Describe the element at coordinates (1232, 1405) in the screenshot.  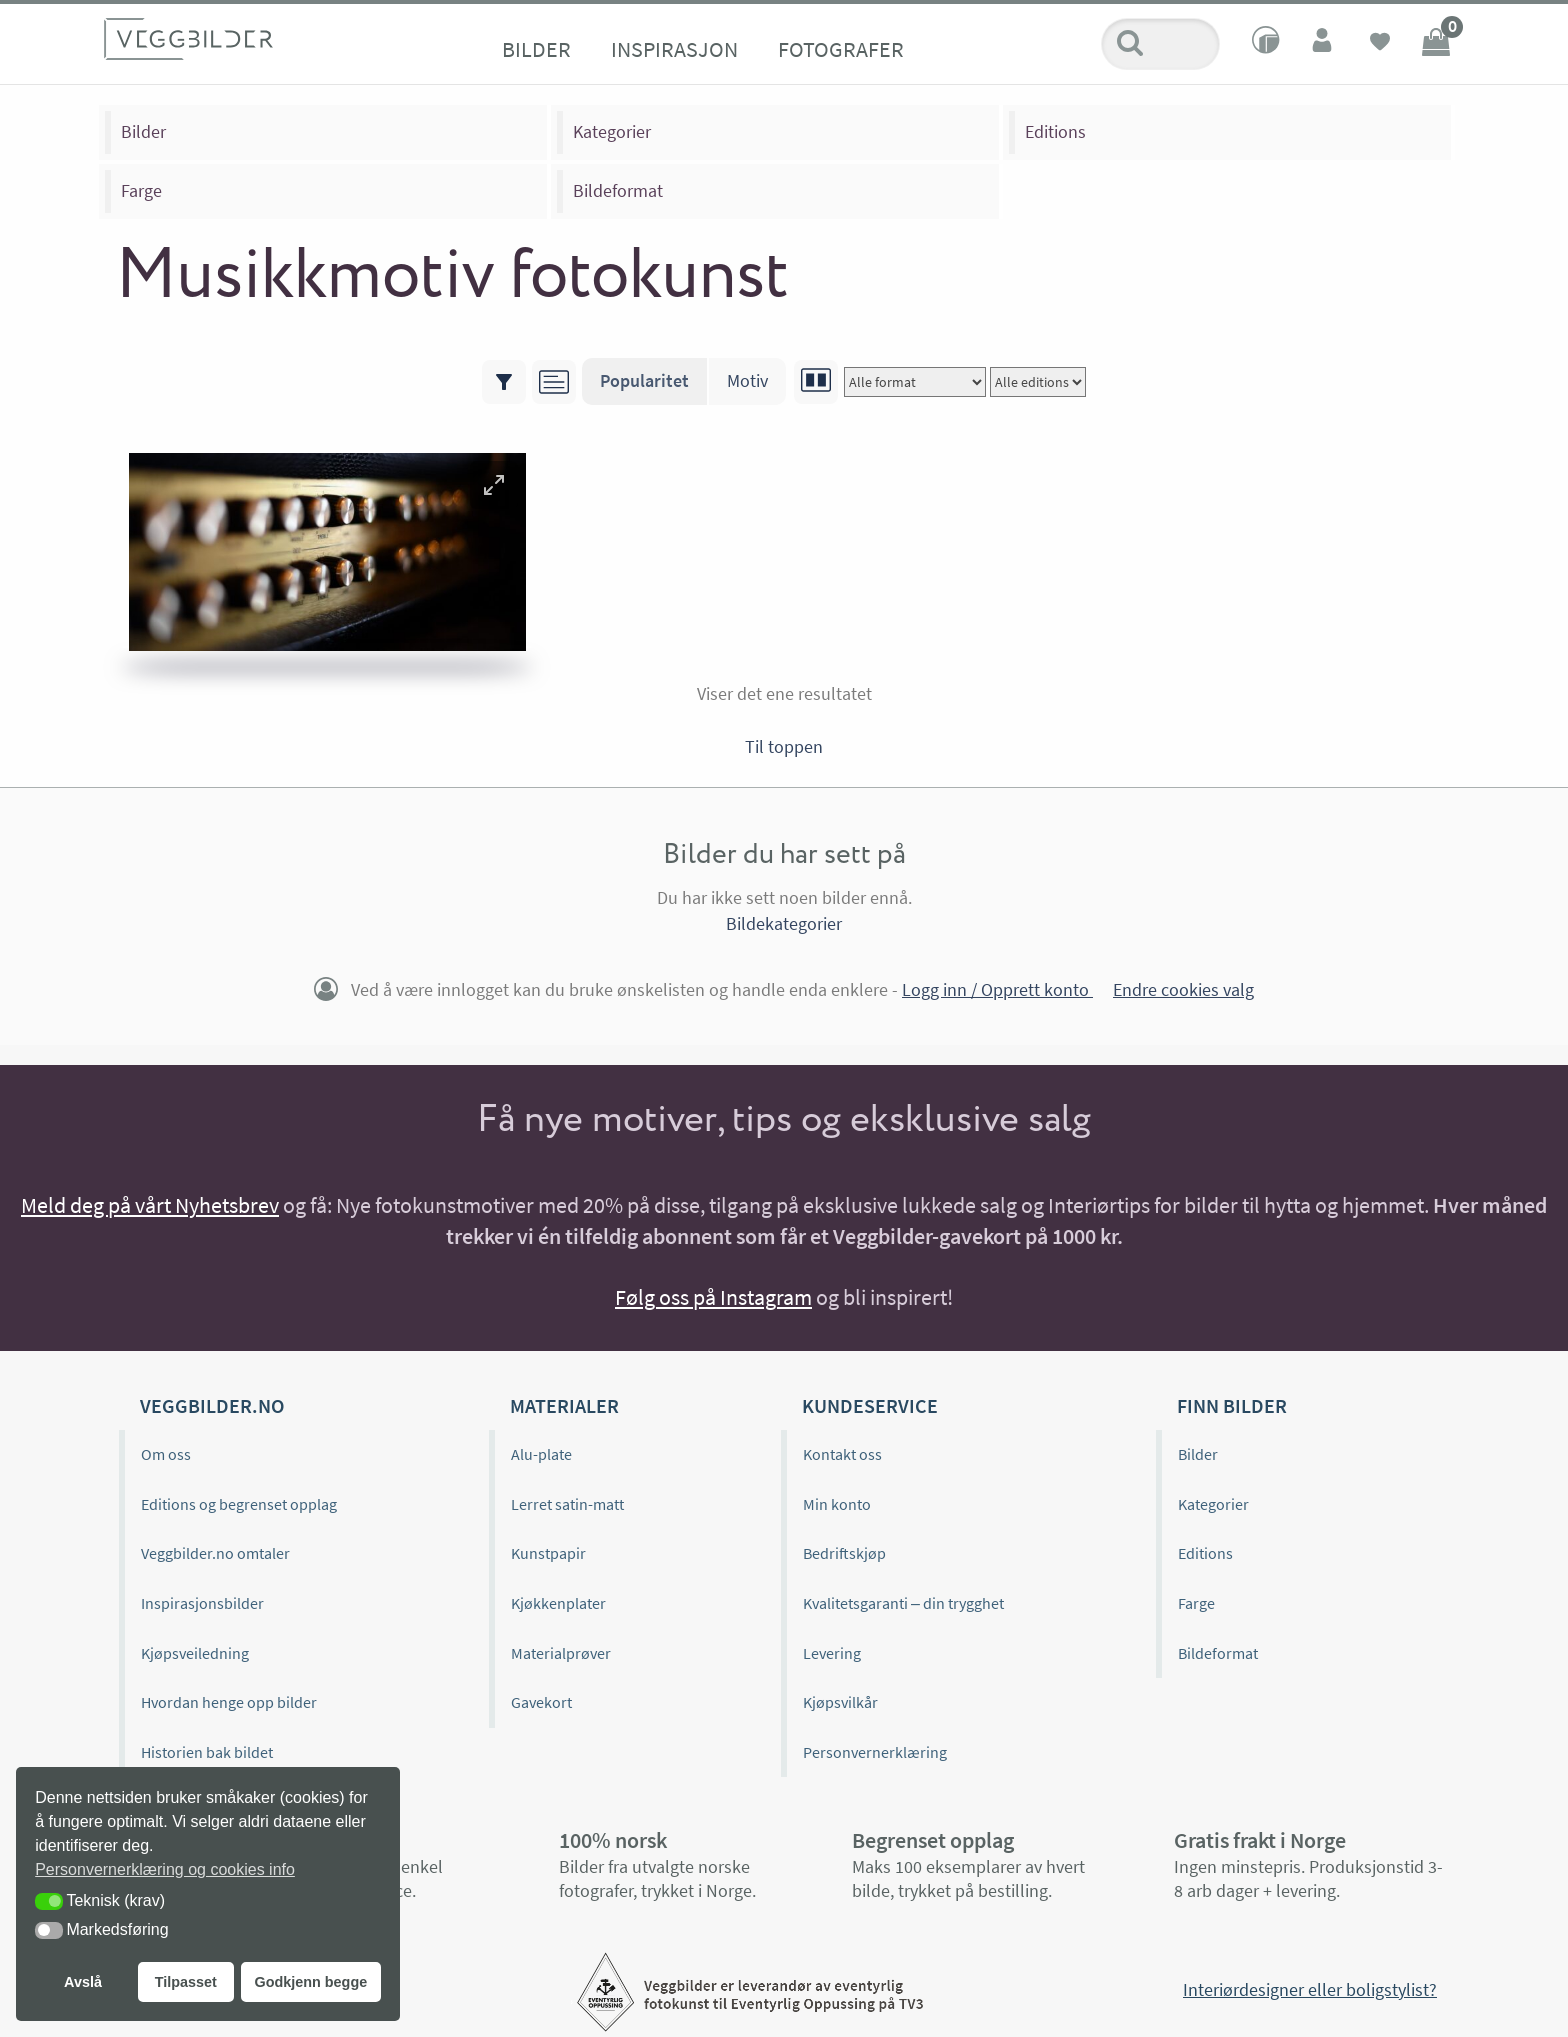
I see `Finn bilder` at that location.